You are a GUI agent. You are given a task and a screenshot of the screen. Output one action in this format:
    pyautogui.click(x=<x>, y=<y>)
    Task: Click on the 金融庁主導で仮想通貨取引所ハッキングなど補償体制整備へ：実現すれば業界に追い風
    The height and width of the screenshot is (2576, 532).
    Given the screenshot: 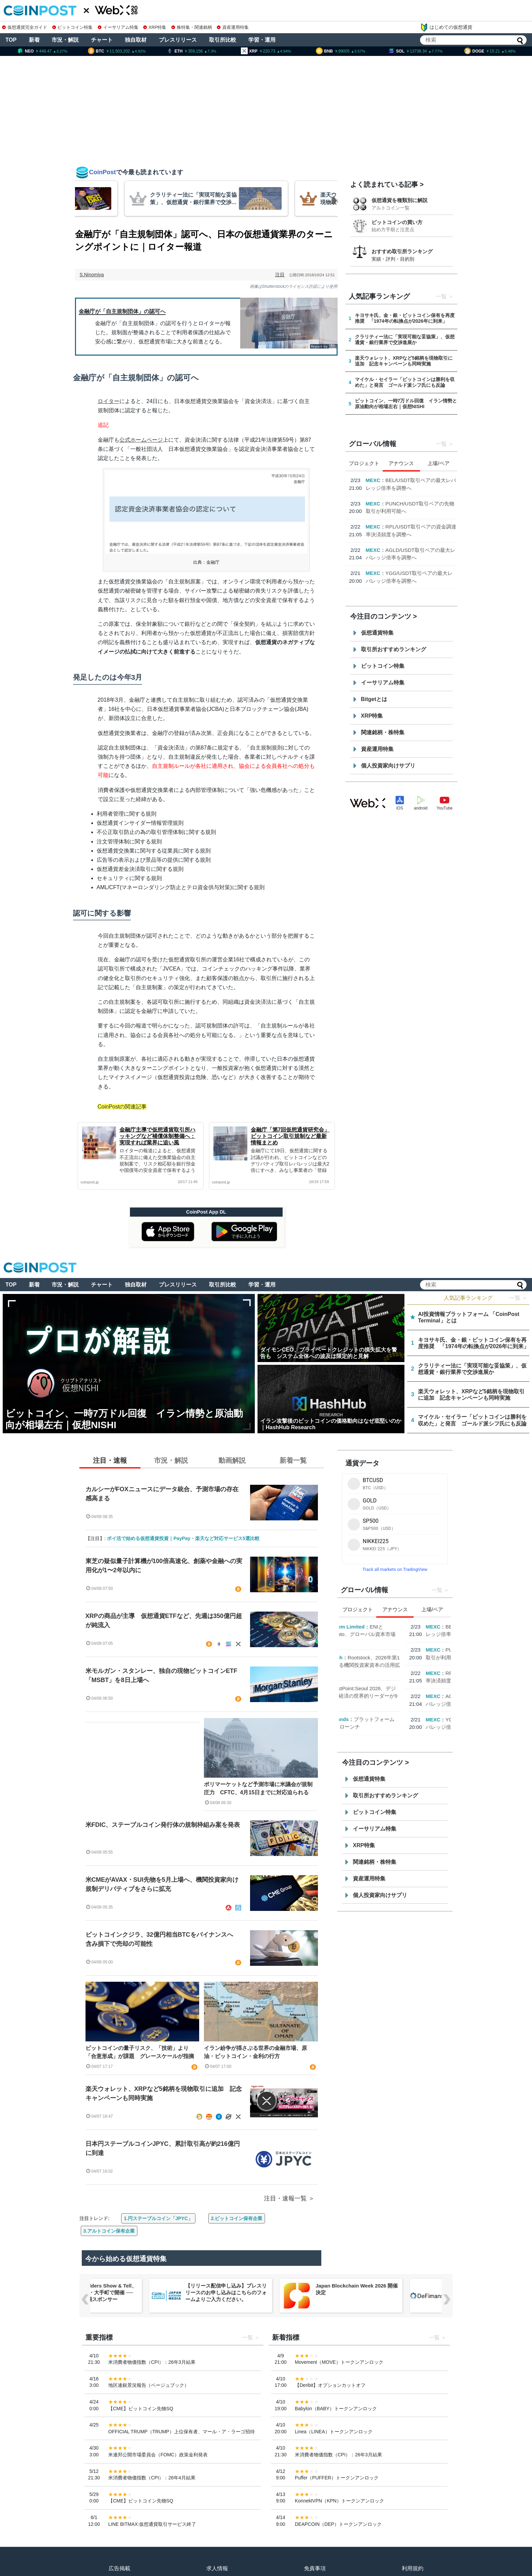 What is the action you would take?
    pyautogui.click(x=157, y=1136)
    